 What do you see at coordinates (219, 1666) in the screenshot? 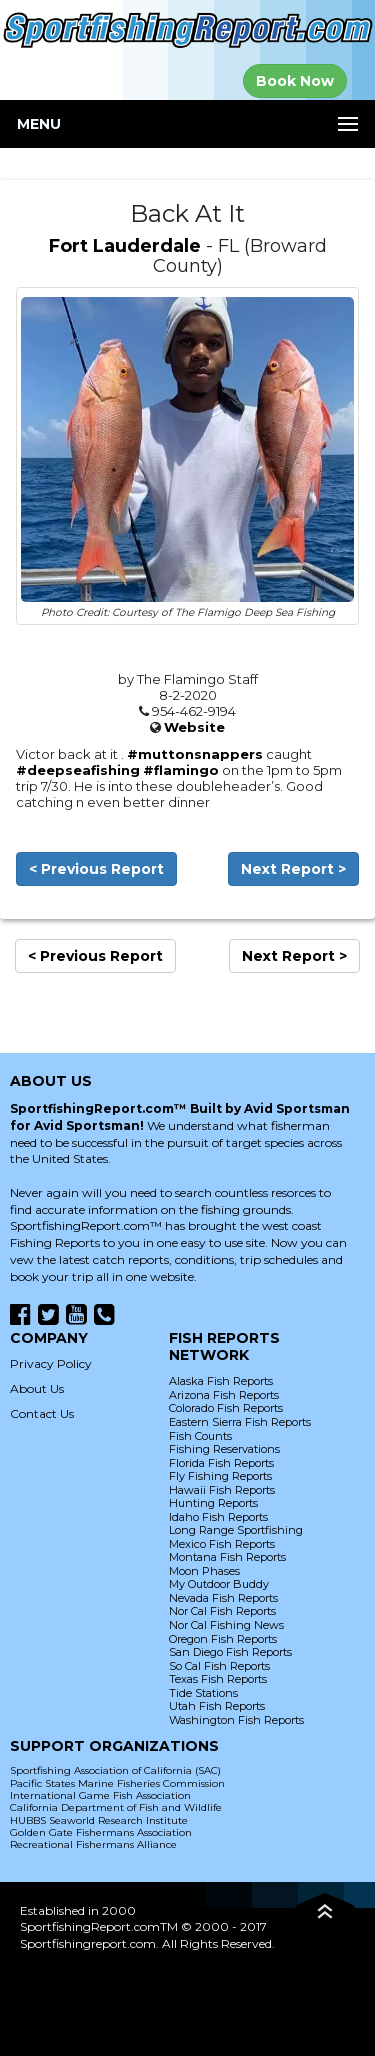
I see `So Cal Fish Reports` at bounding box center [219, 1666].